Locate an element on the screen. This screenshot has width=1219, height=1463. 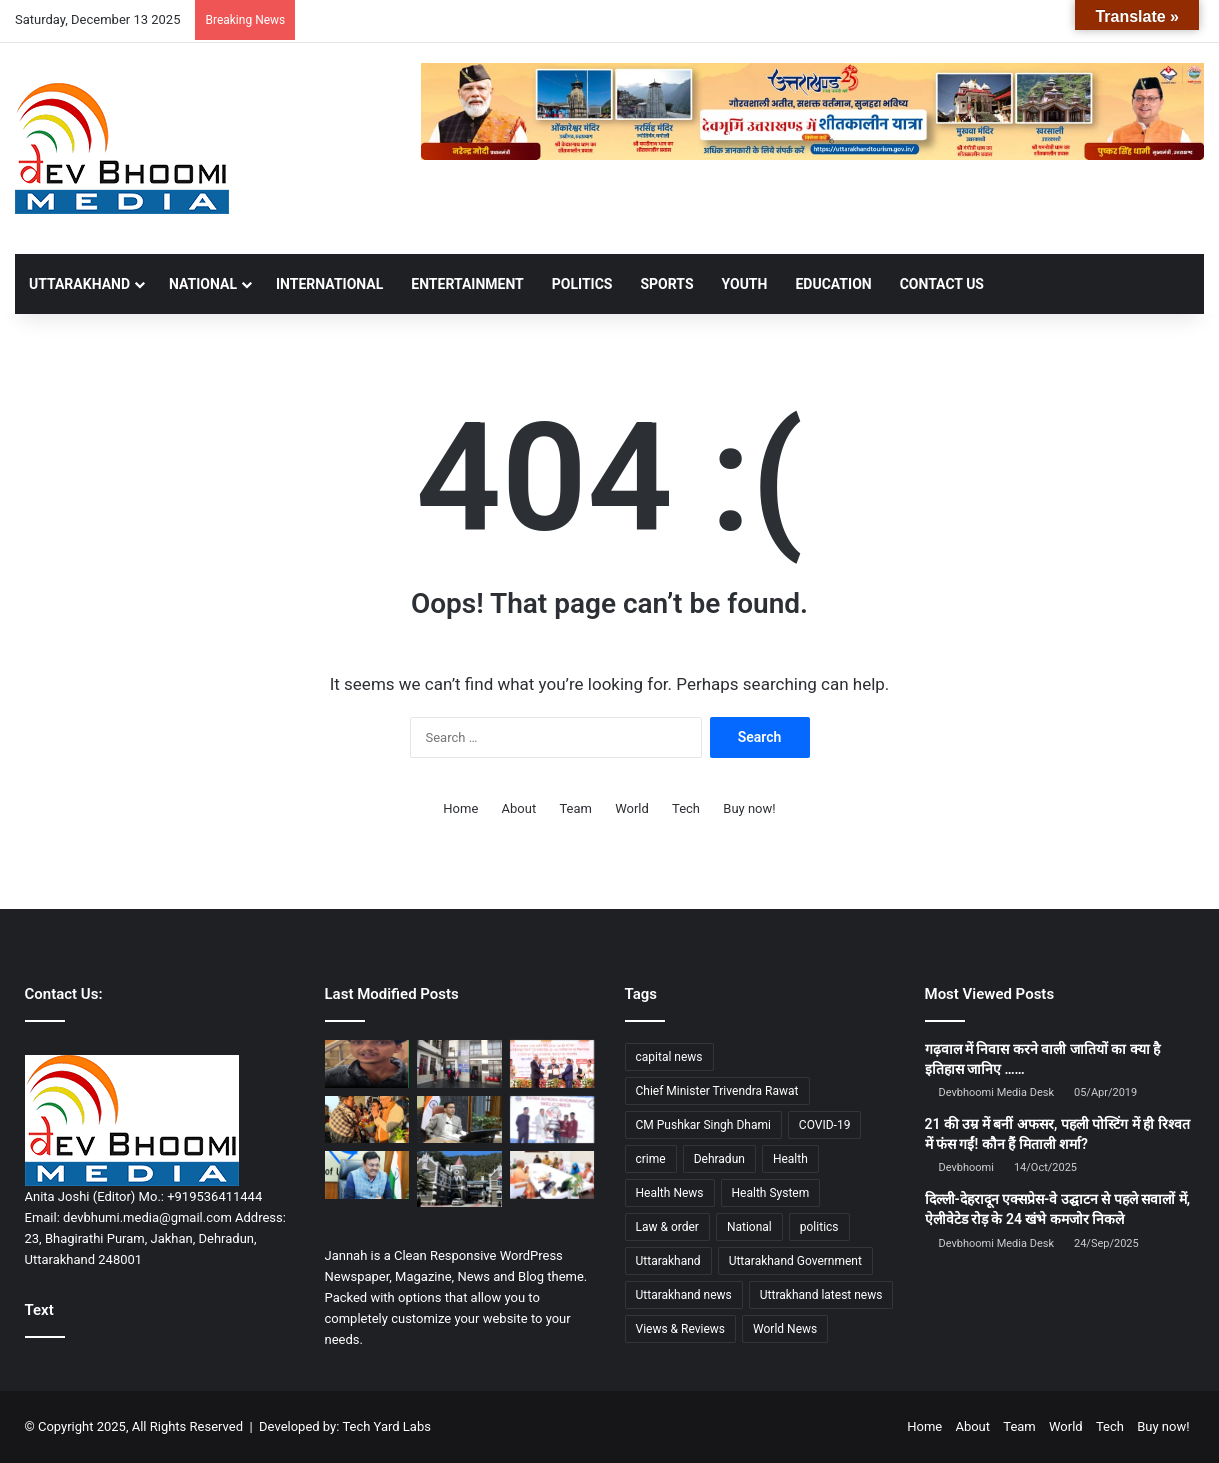
Buy now! is located at coordinates (749, 808).